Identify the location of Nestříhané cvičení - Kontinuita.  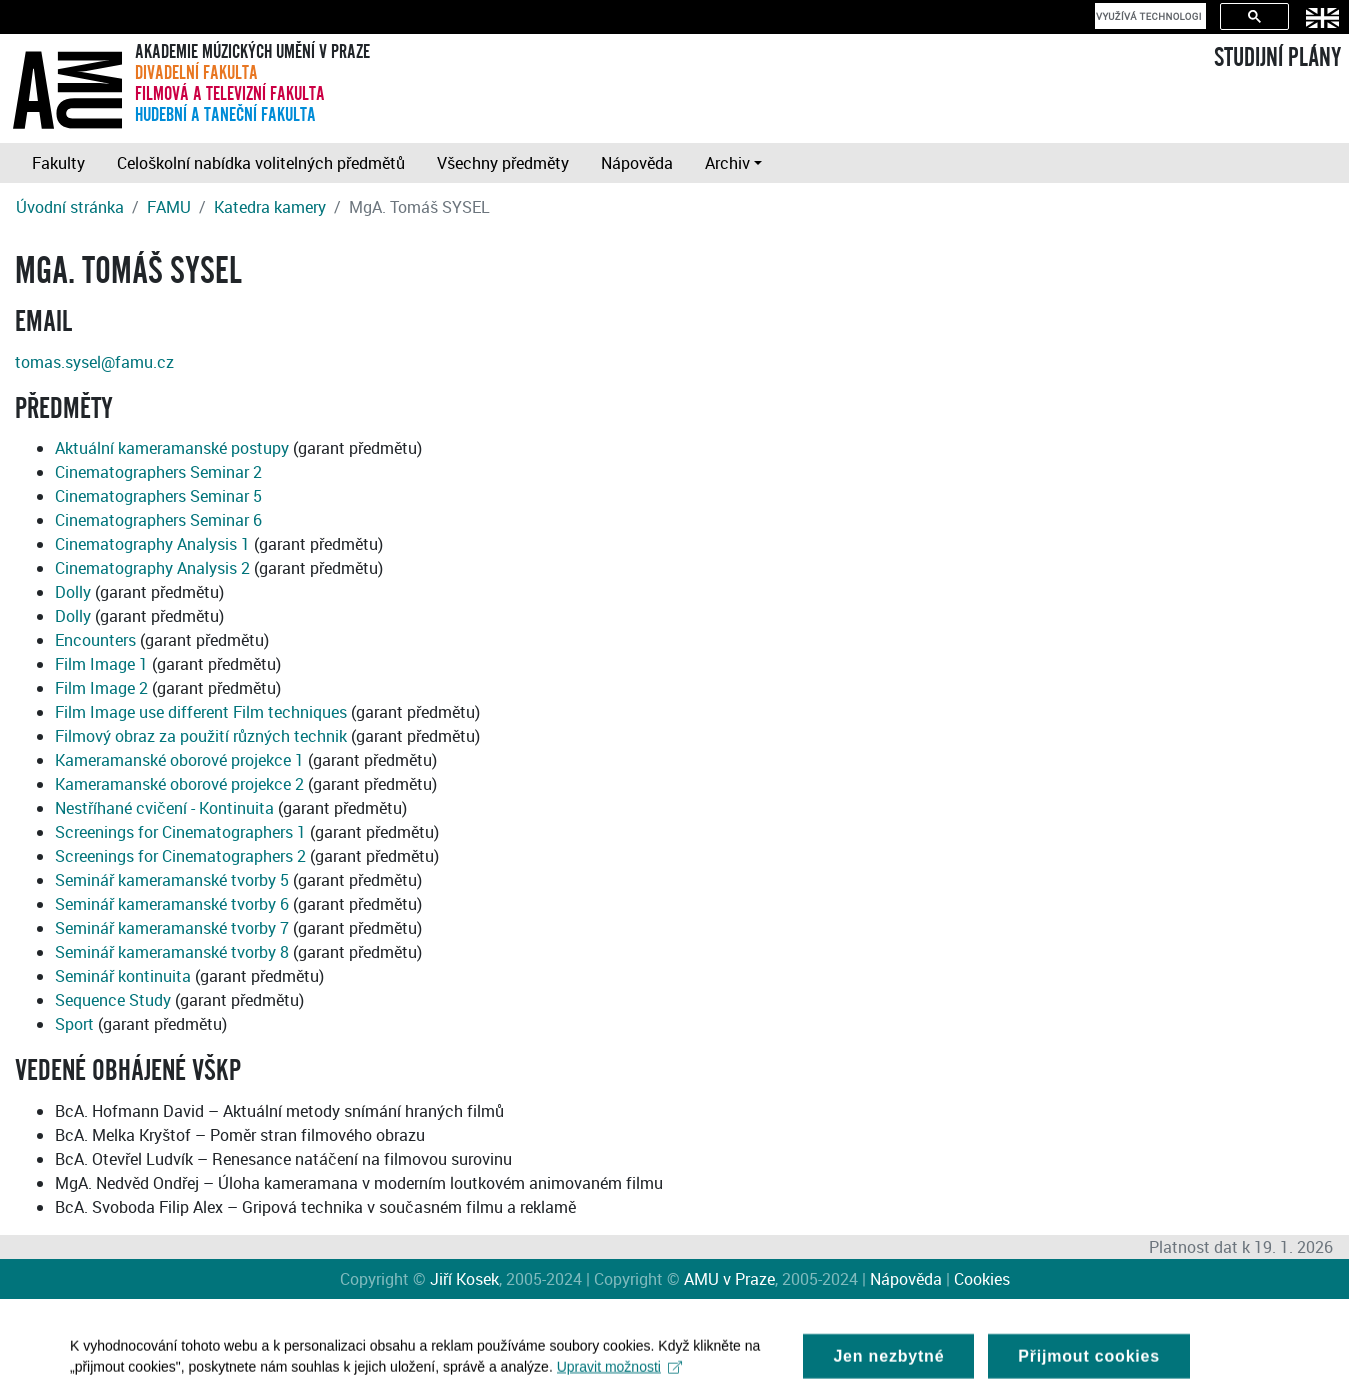
(164, 808).